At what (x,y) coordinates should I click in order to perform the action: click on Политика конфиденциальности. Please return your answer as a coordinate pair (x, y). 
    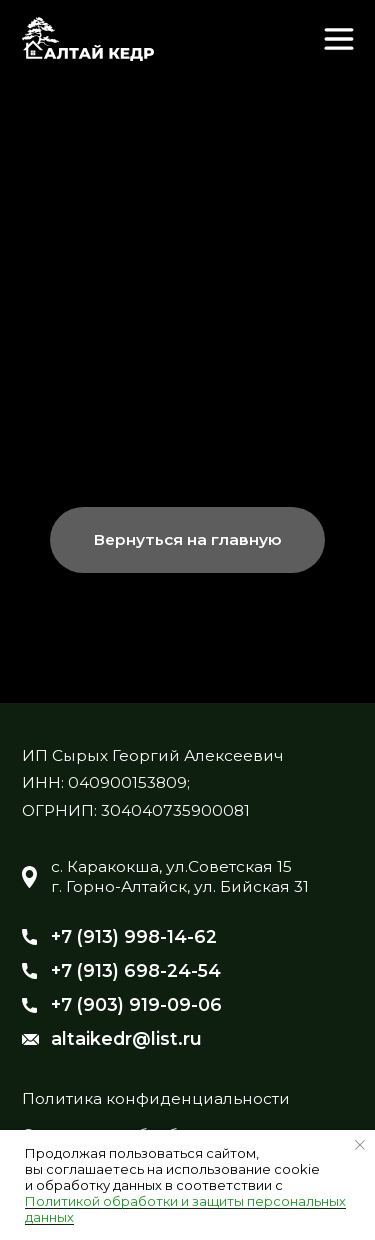
    Looking at the image, I should click on (156, 1098).